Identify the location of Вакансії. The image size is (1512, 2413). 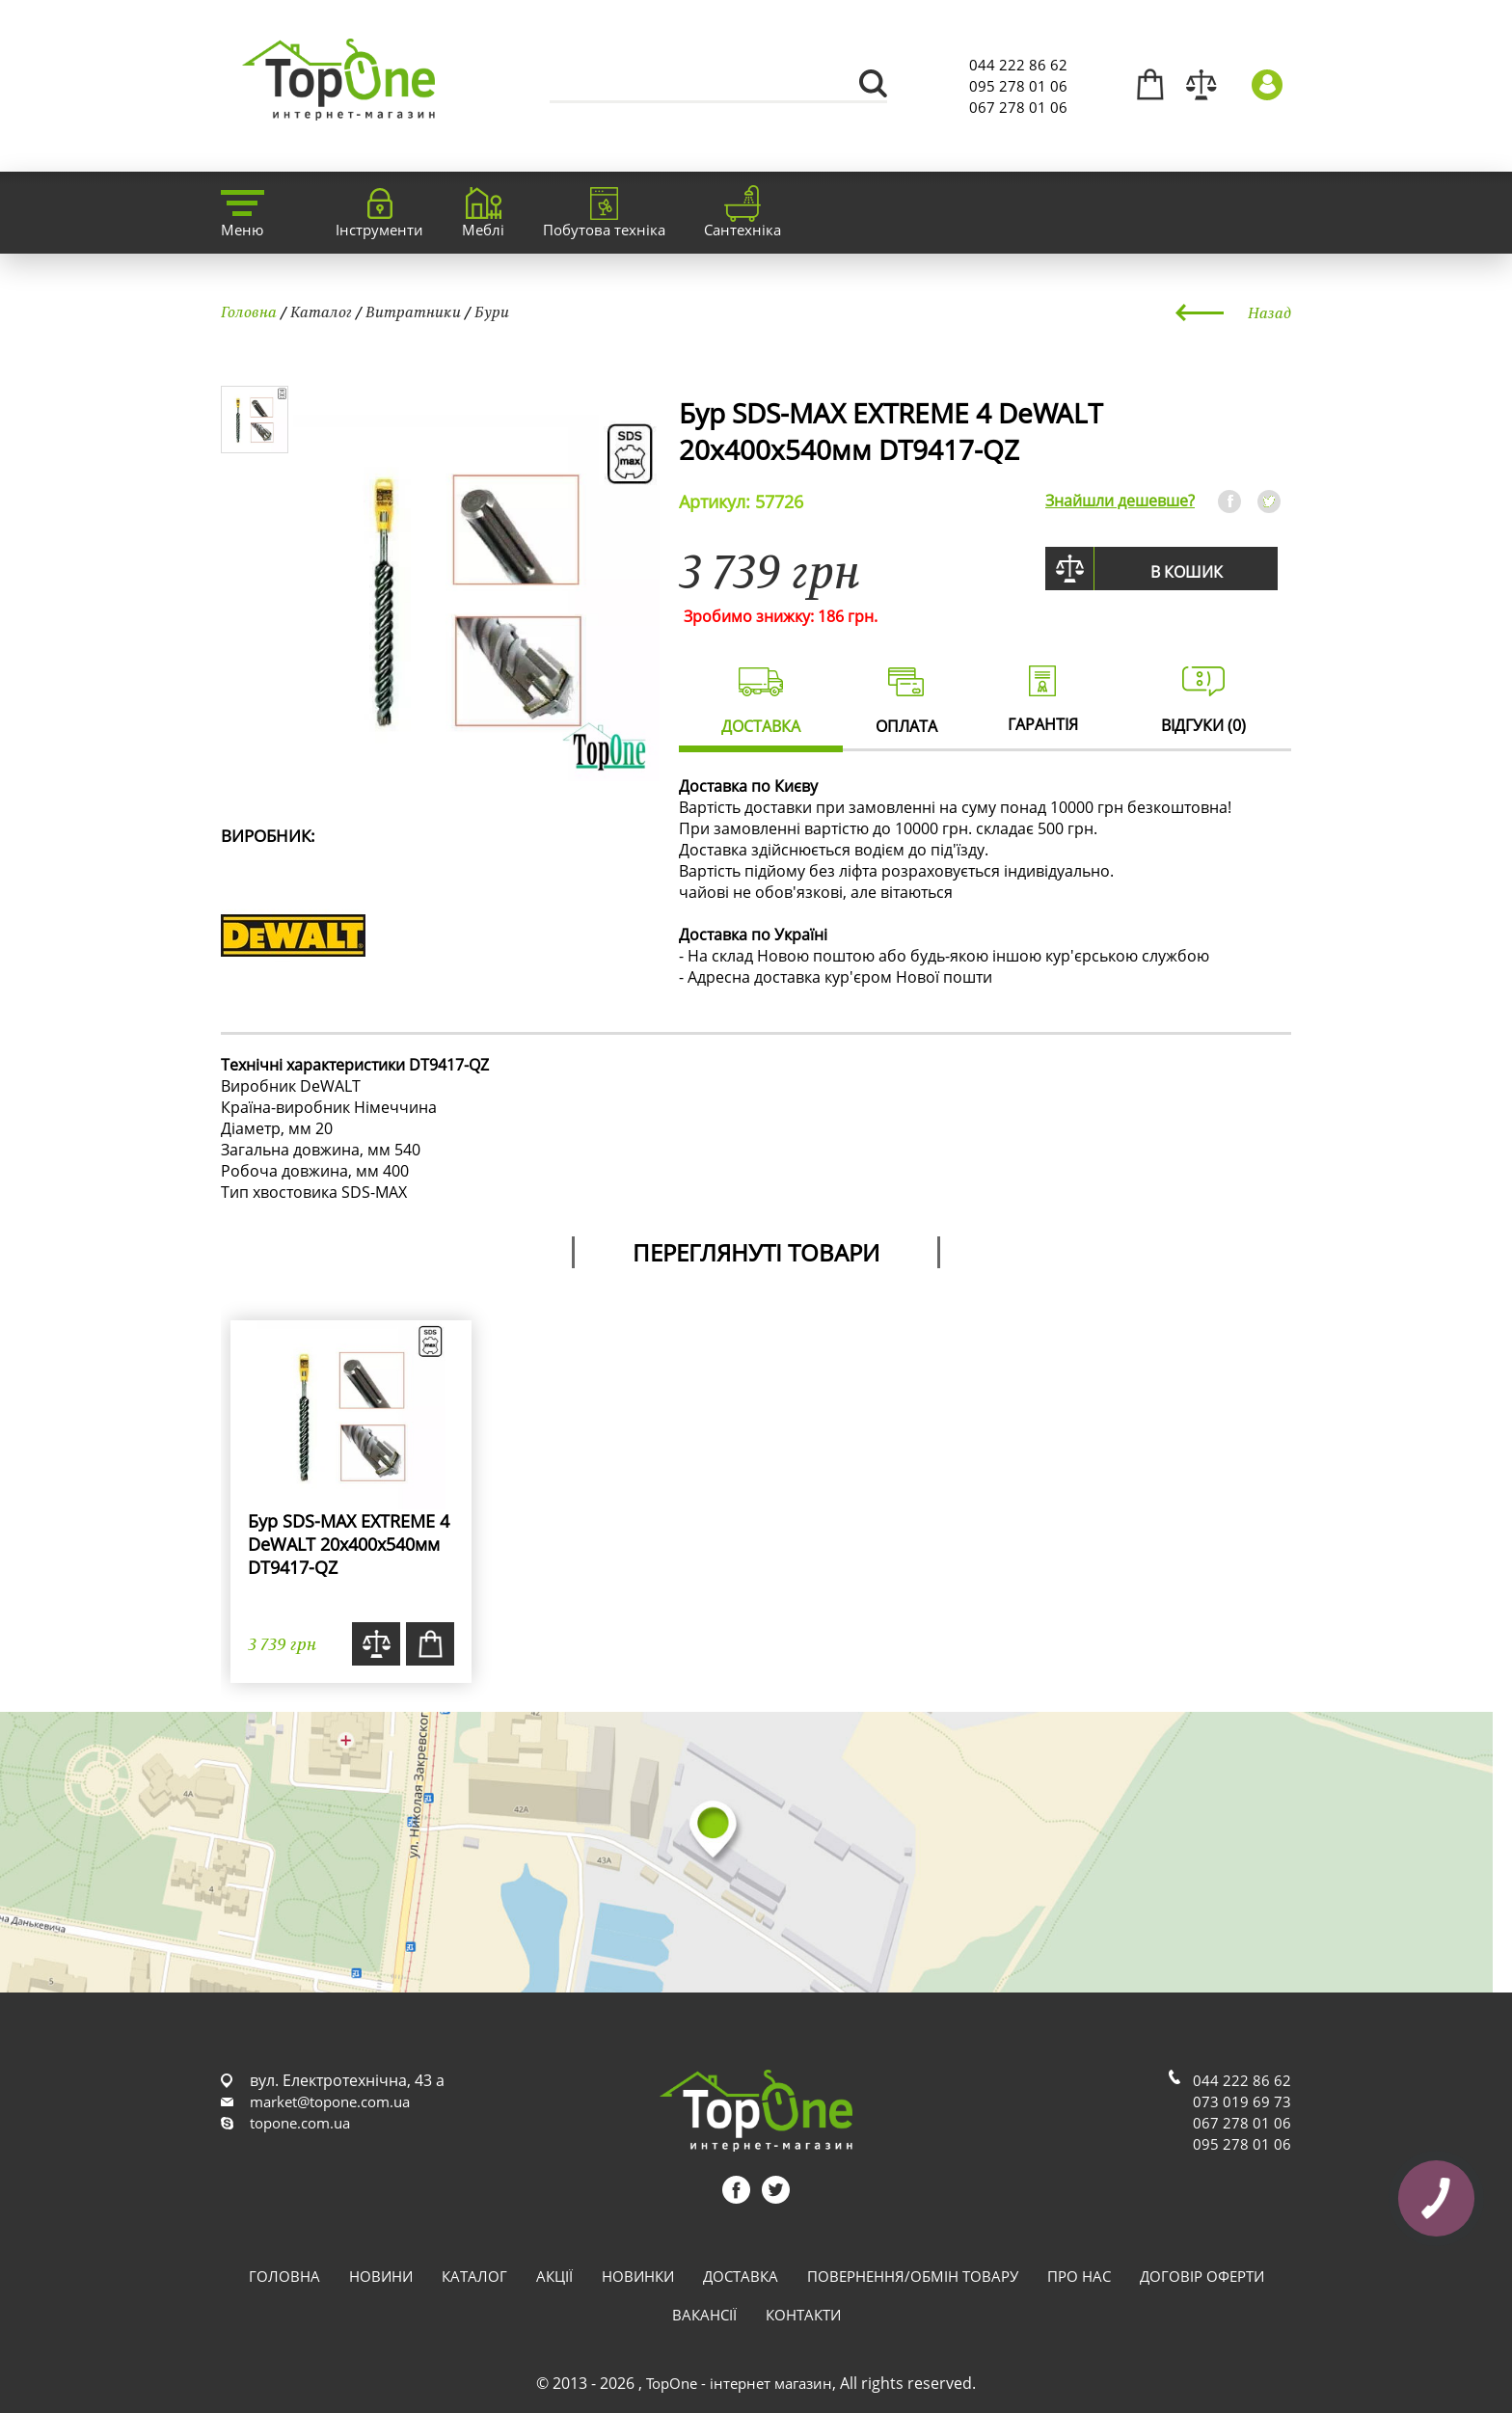
(704, 2314).